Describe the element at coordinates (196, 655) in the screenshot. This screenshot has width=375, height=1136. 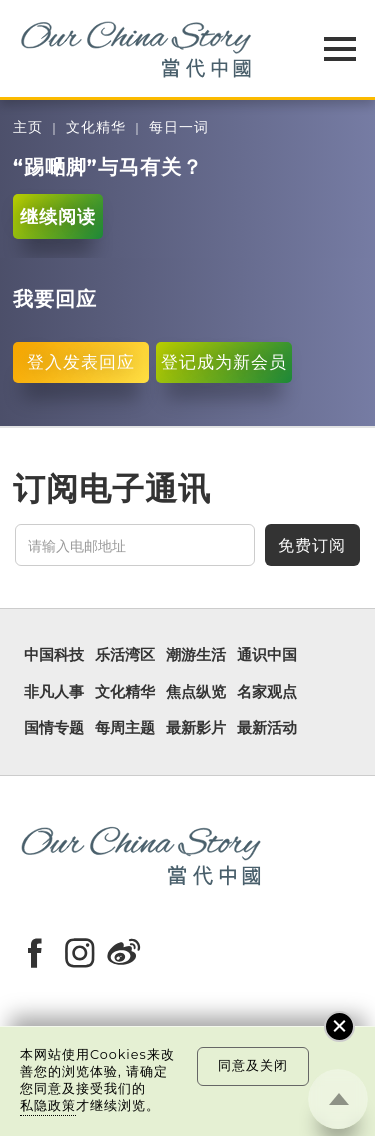
I see `潮游生活` at that location.